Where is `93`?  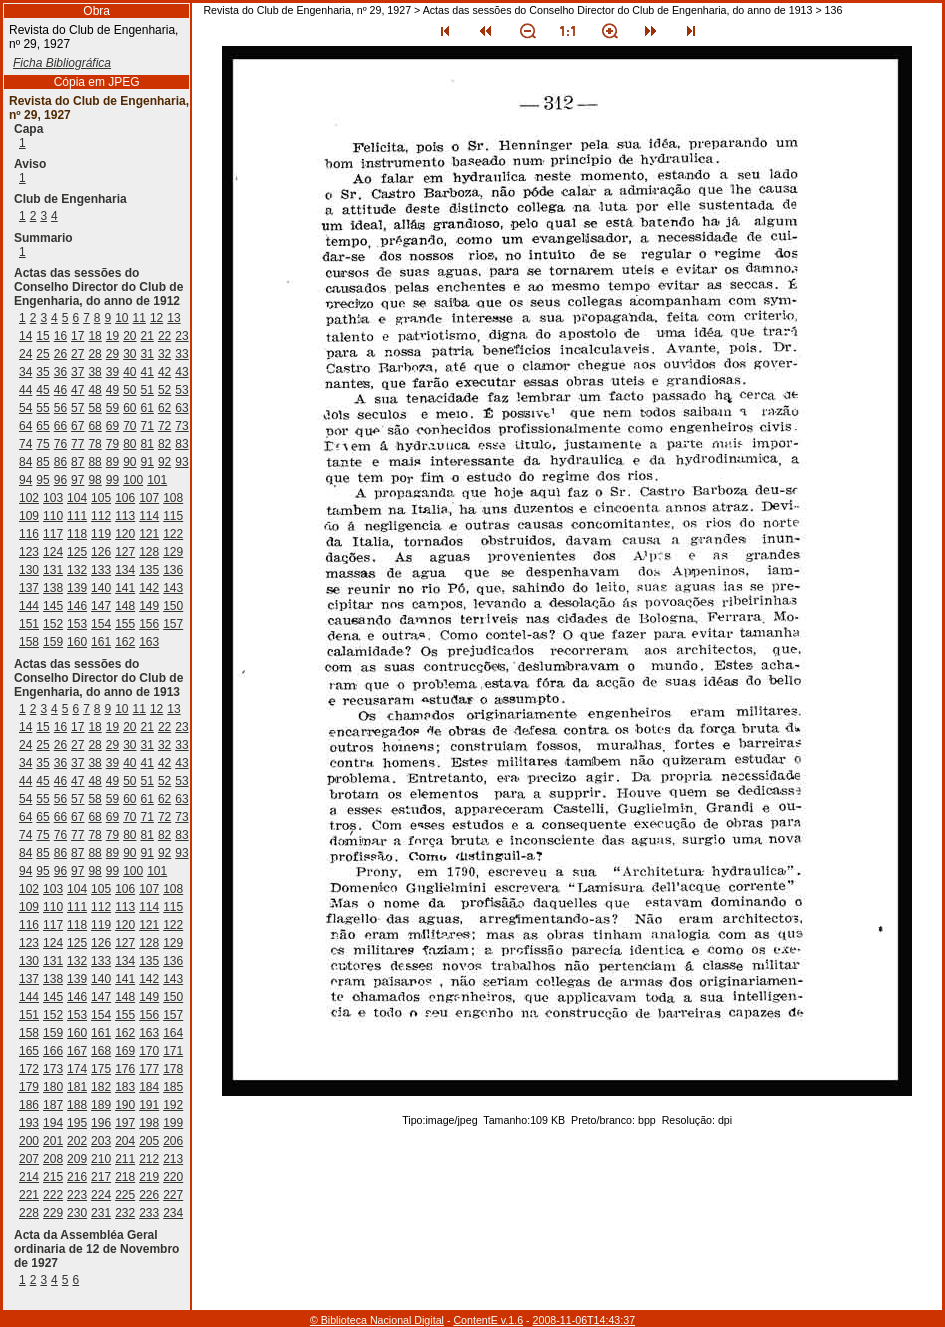
93 is located at coordinates (181, 462).